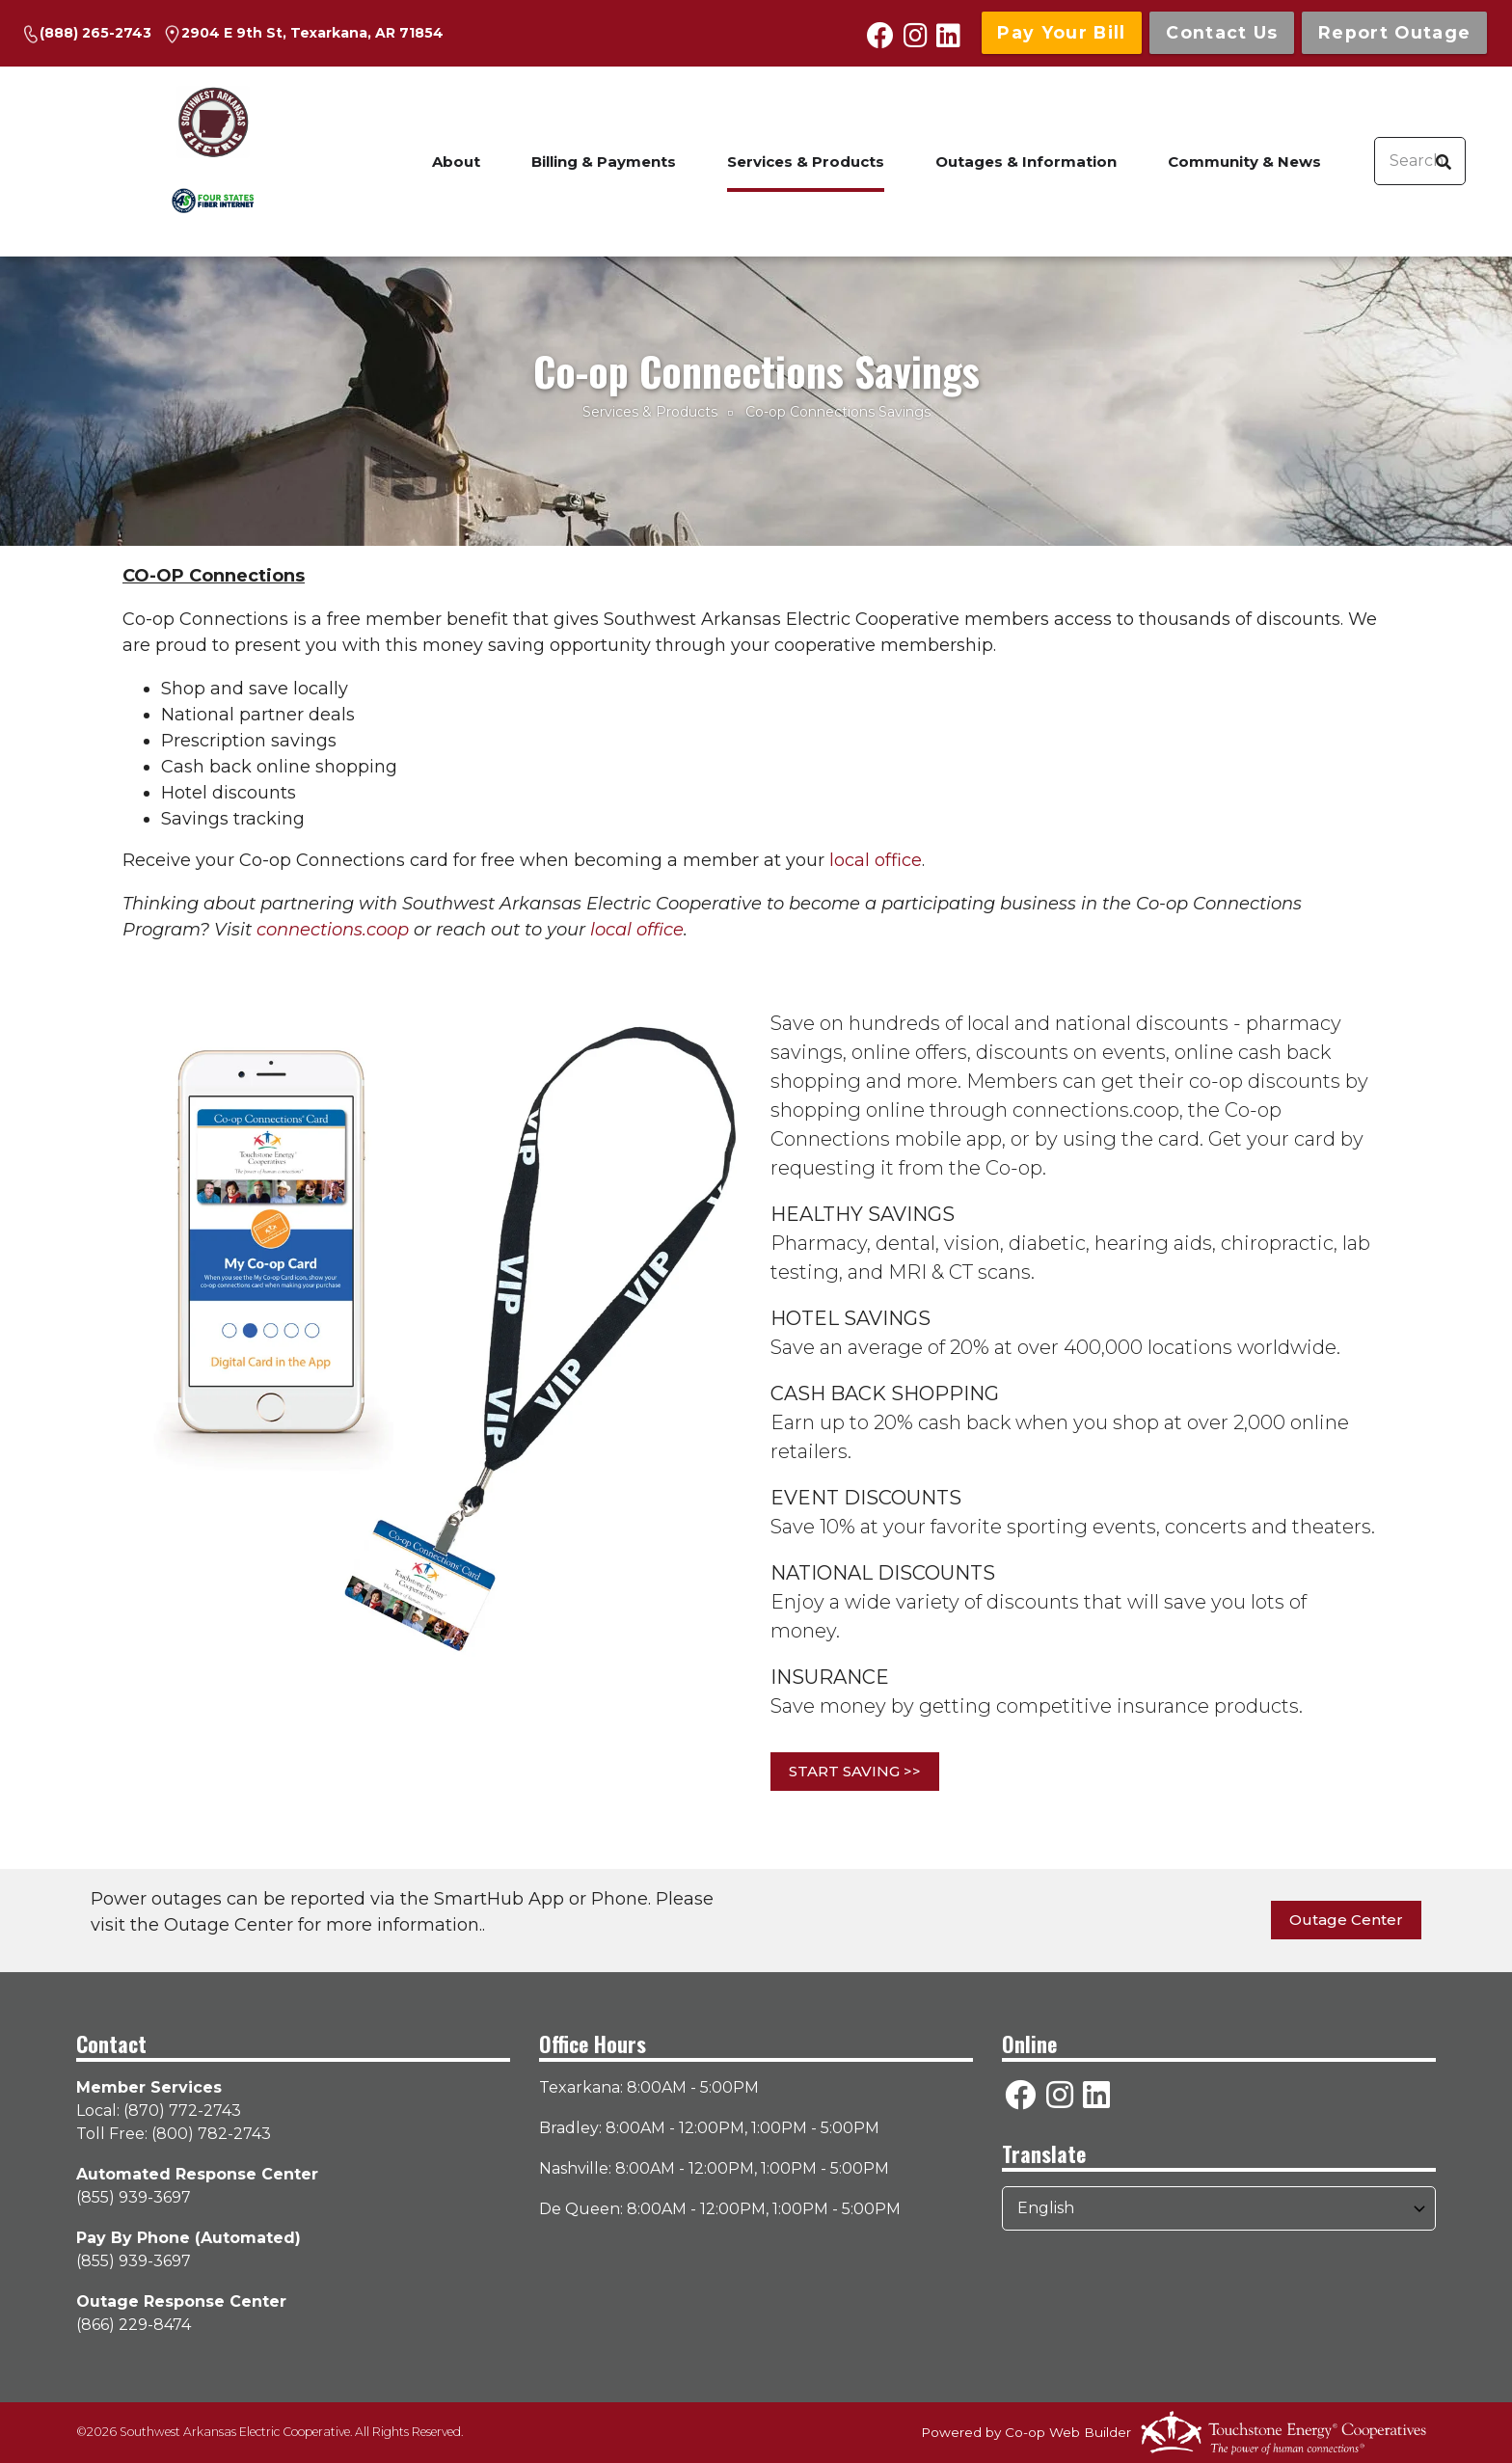 The image size is (1512, 2463). Describe the element at coordinates (603, 161) in the screenshot. I see `Billing & Payments [menuitem]` at that location.